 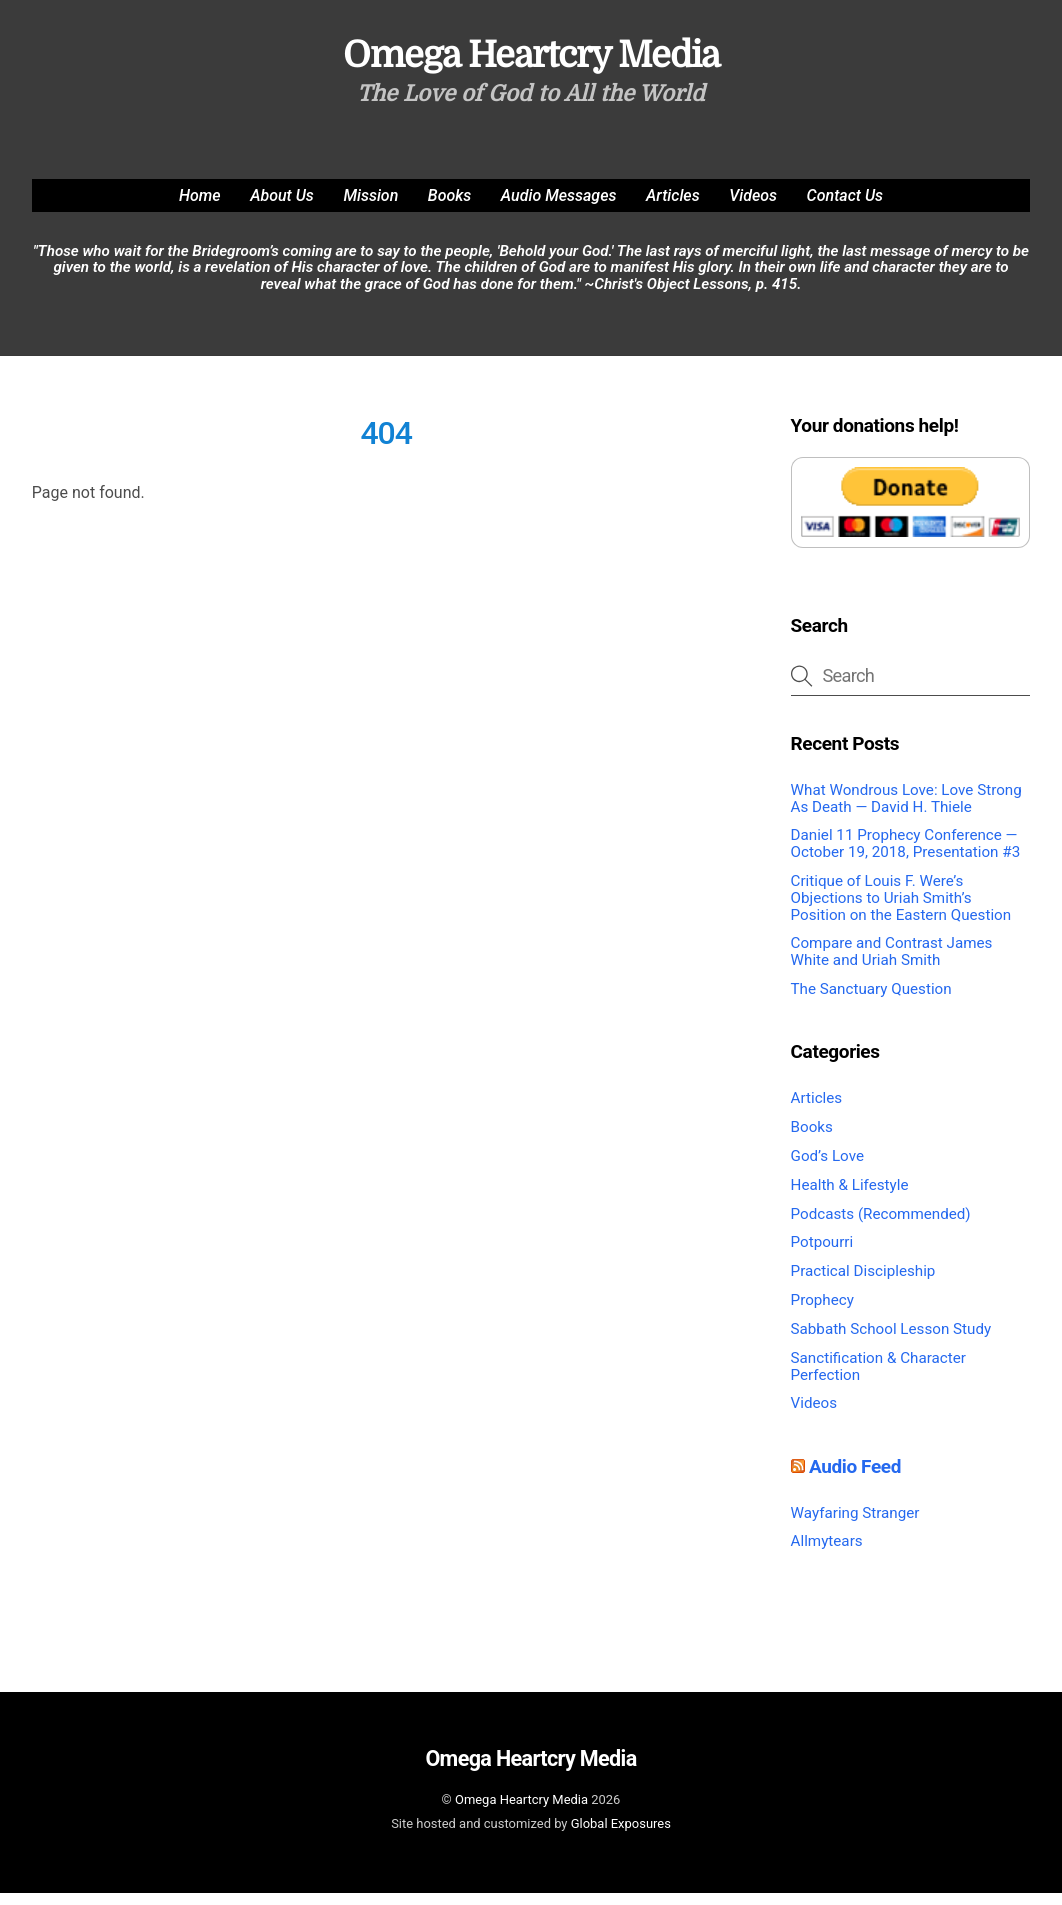 What do you see at coordinates (901, 909) in the screenshot?
I see `Critique of Louis F. Were’s Objections to Uriah Smith’s Position on the Eastern Question` at bounding box center [901, 909].